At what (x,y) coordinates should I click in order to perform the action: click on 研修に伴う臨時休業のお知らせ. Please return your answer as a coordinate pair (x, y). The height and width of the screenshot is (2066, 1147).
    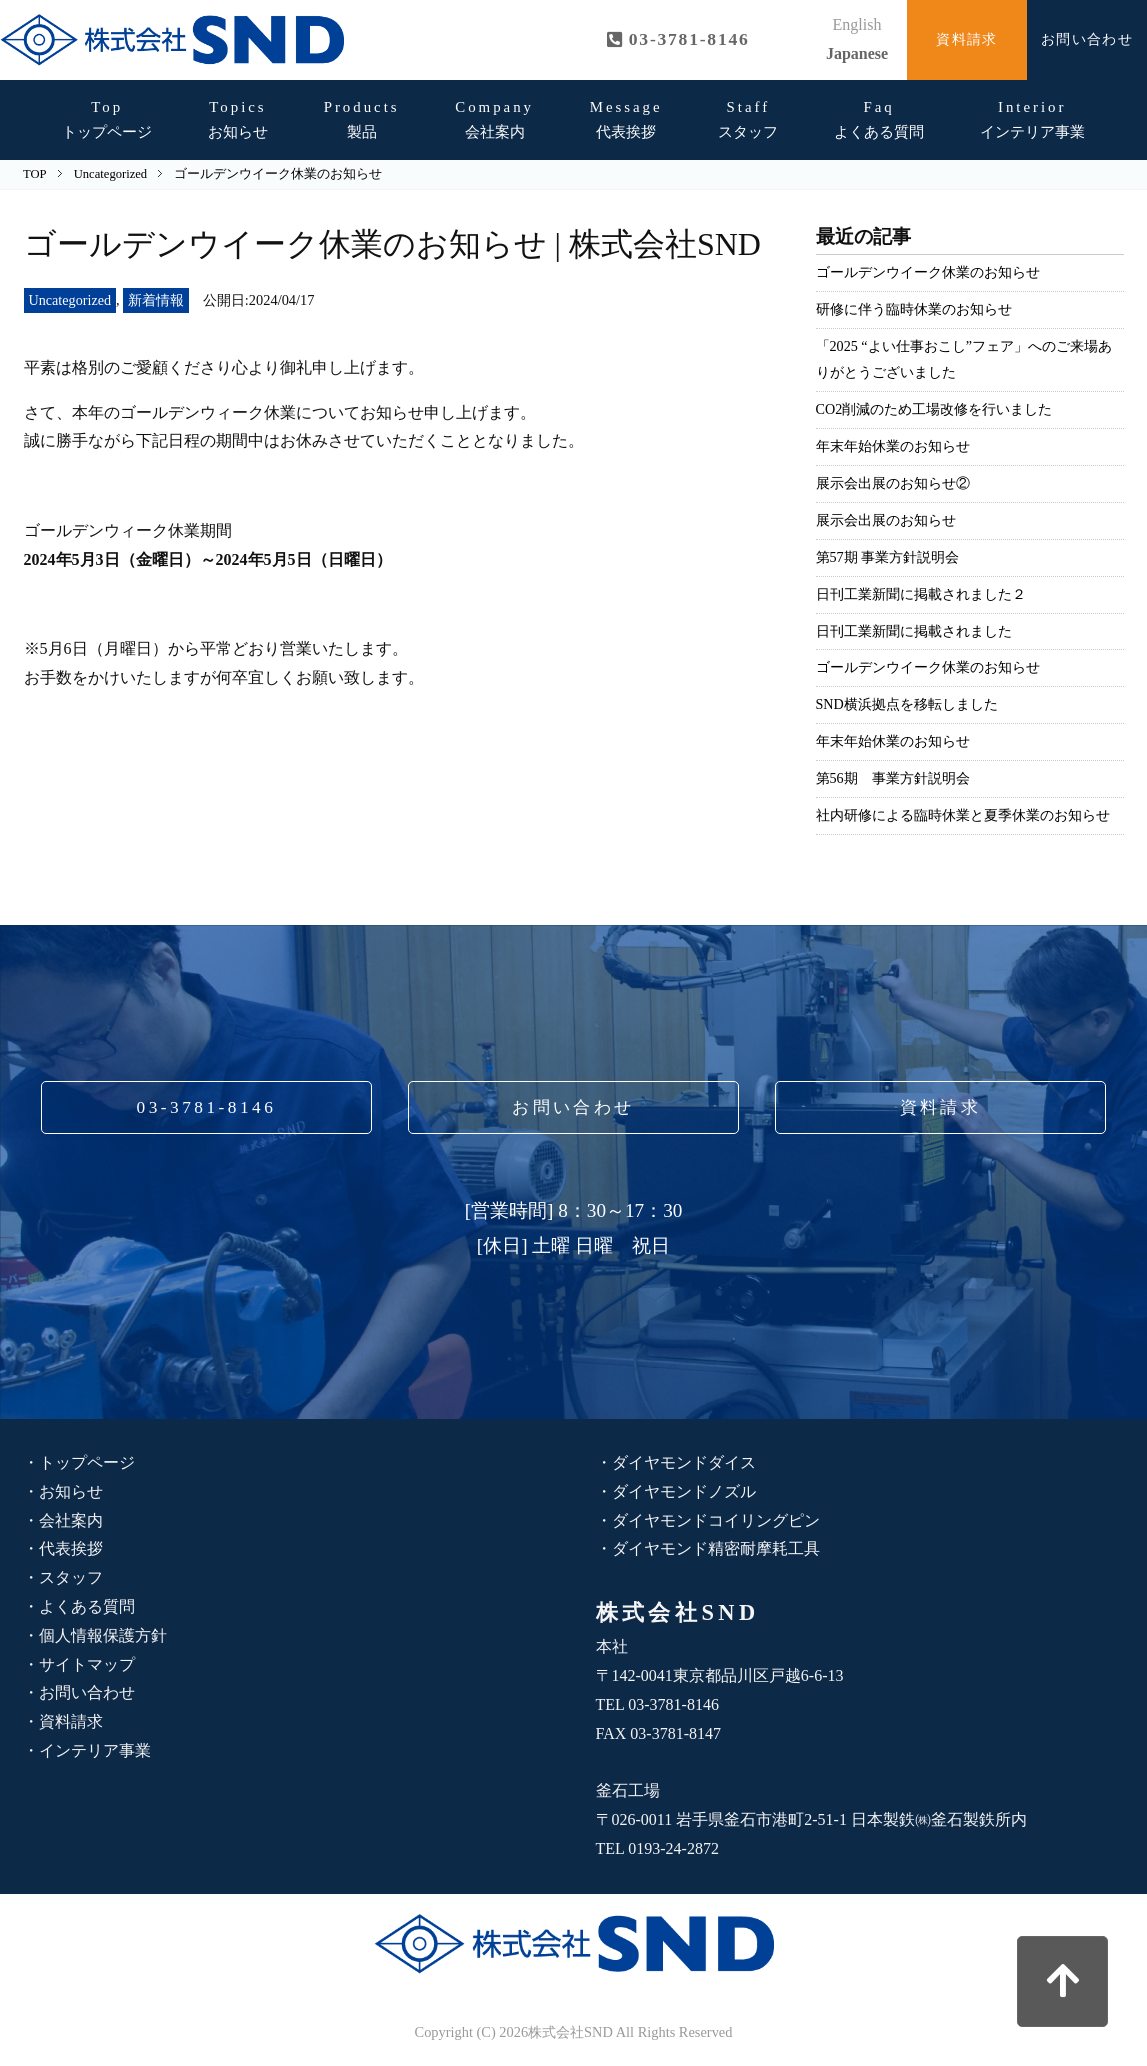
    Looking at the image, I should click on (914, 309).